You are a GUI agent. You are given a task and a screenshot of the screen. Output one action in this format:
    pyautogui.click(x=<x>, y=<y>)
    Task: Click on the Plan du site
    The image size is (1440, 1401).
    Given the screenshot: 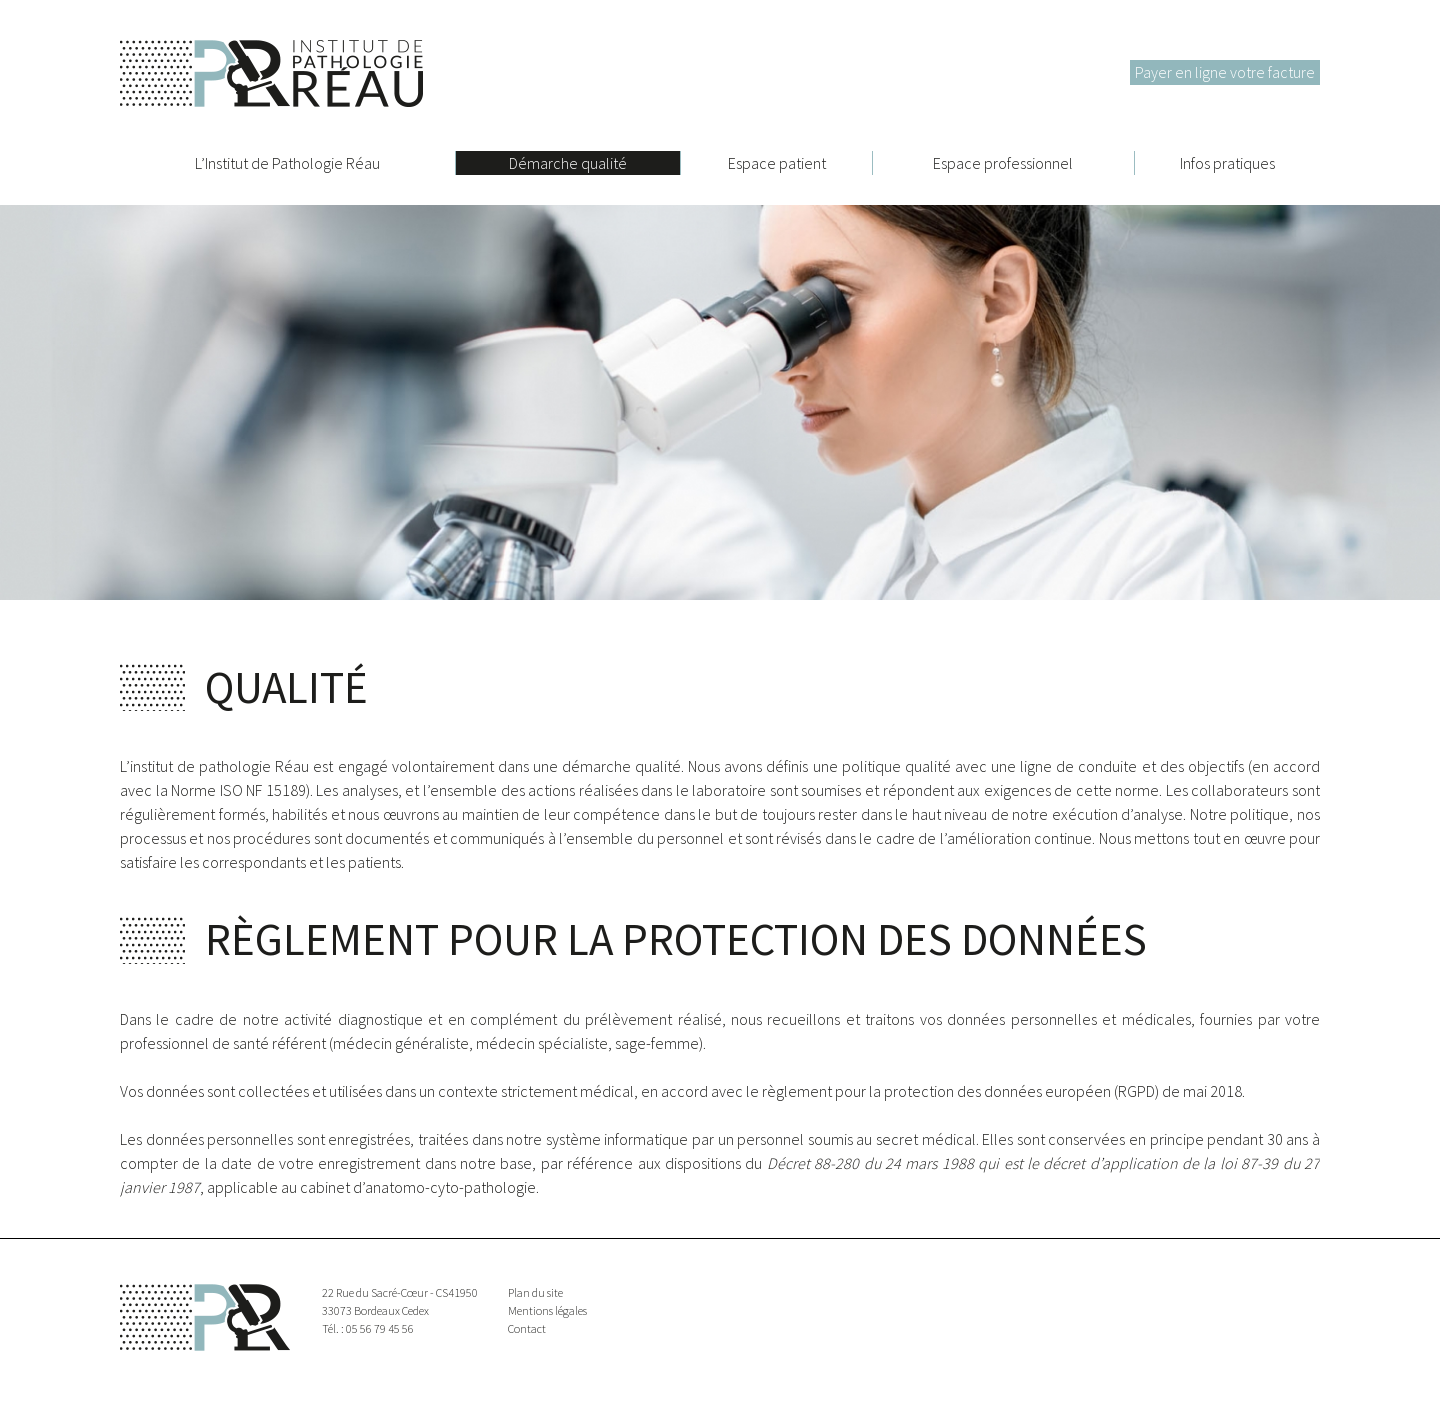 What is the action you would take?
    pyautogui.click(x=535, y=1292)
    